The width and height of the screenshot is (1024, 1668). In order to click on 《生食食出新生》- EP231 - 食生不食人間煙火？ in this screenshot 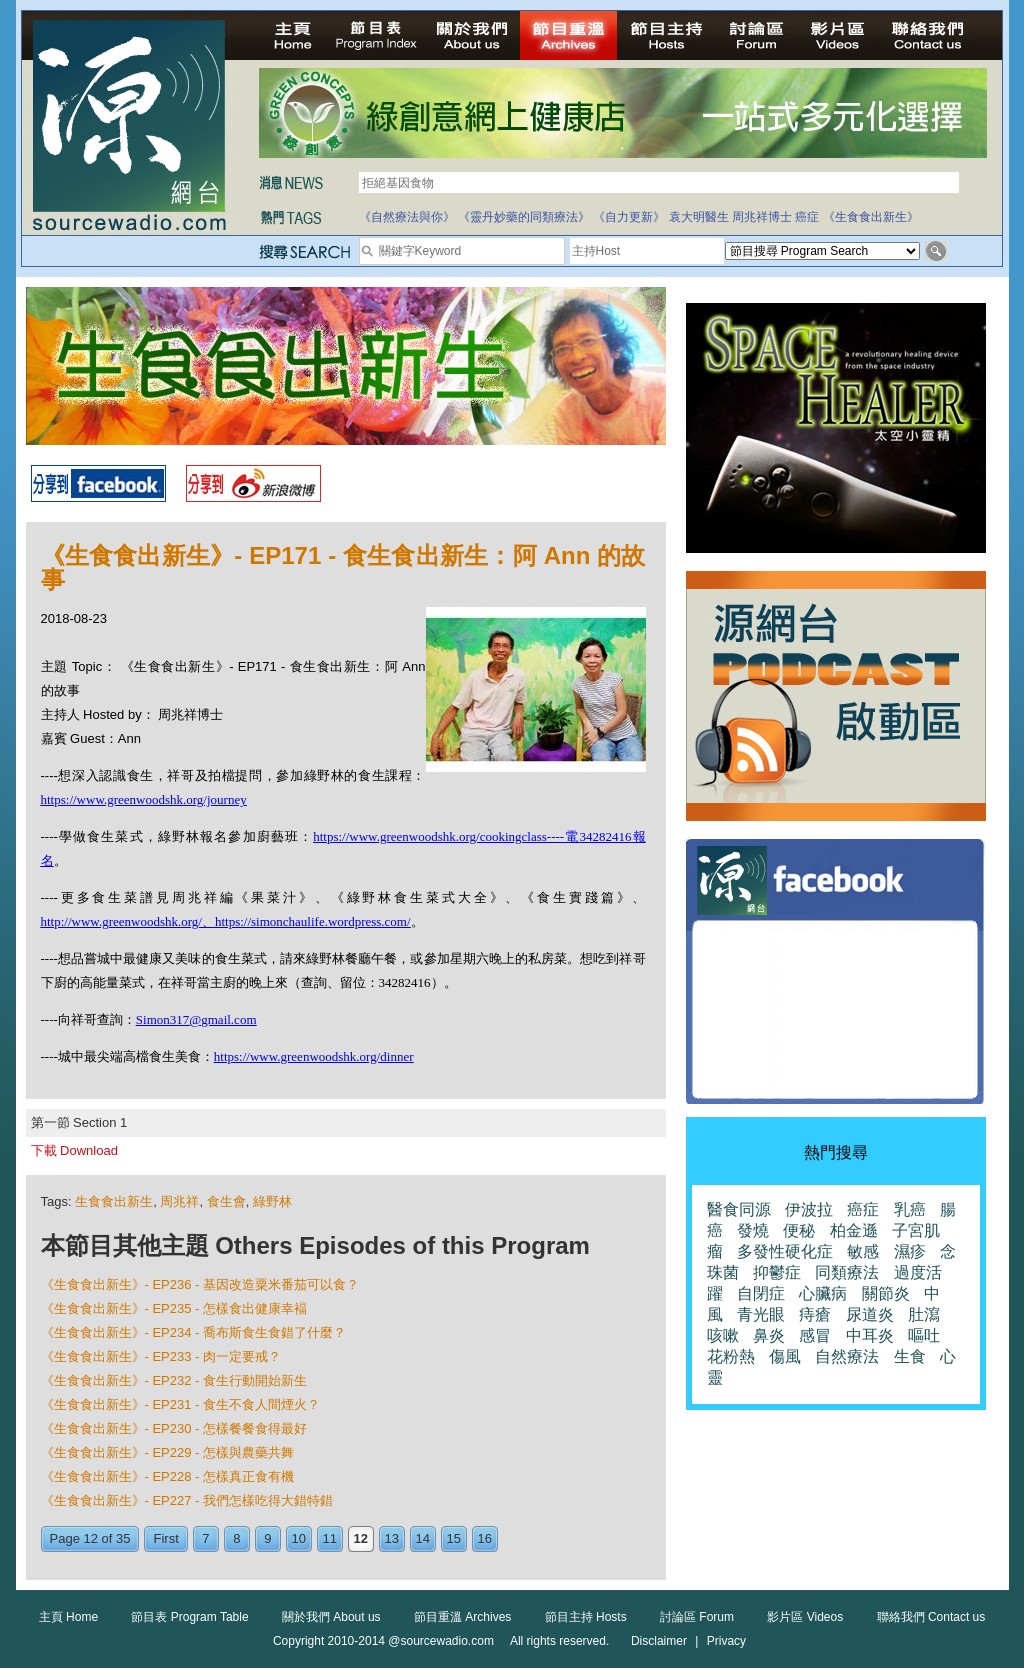, I will do `click(181, 1404)`.